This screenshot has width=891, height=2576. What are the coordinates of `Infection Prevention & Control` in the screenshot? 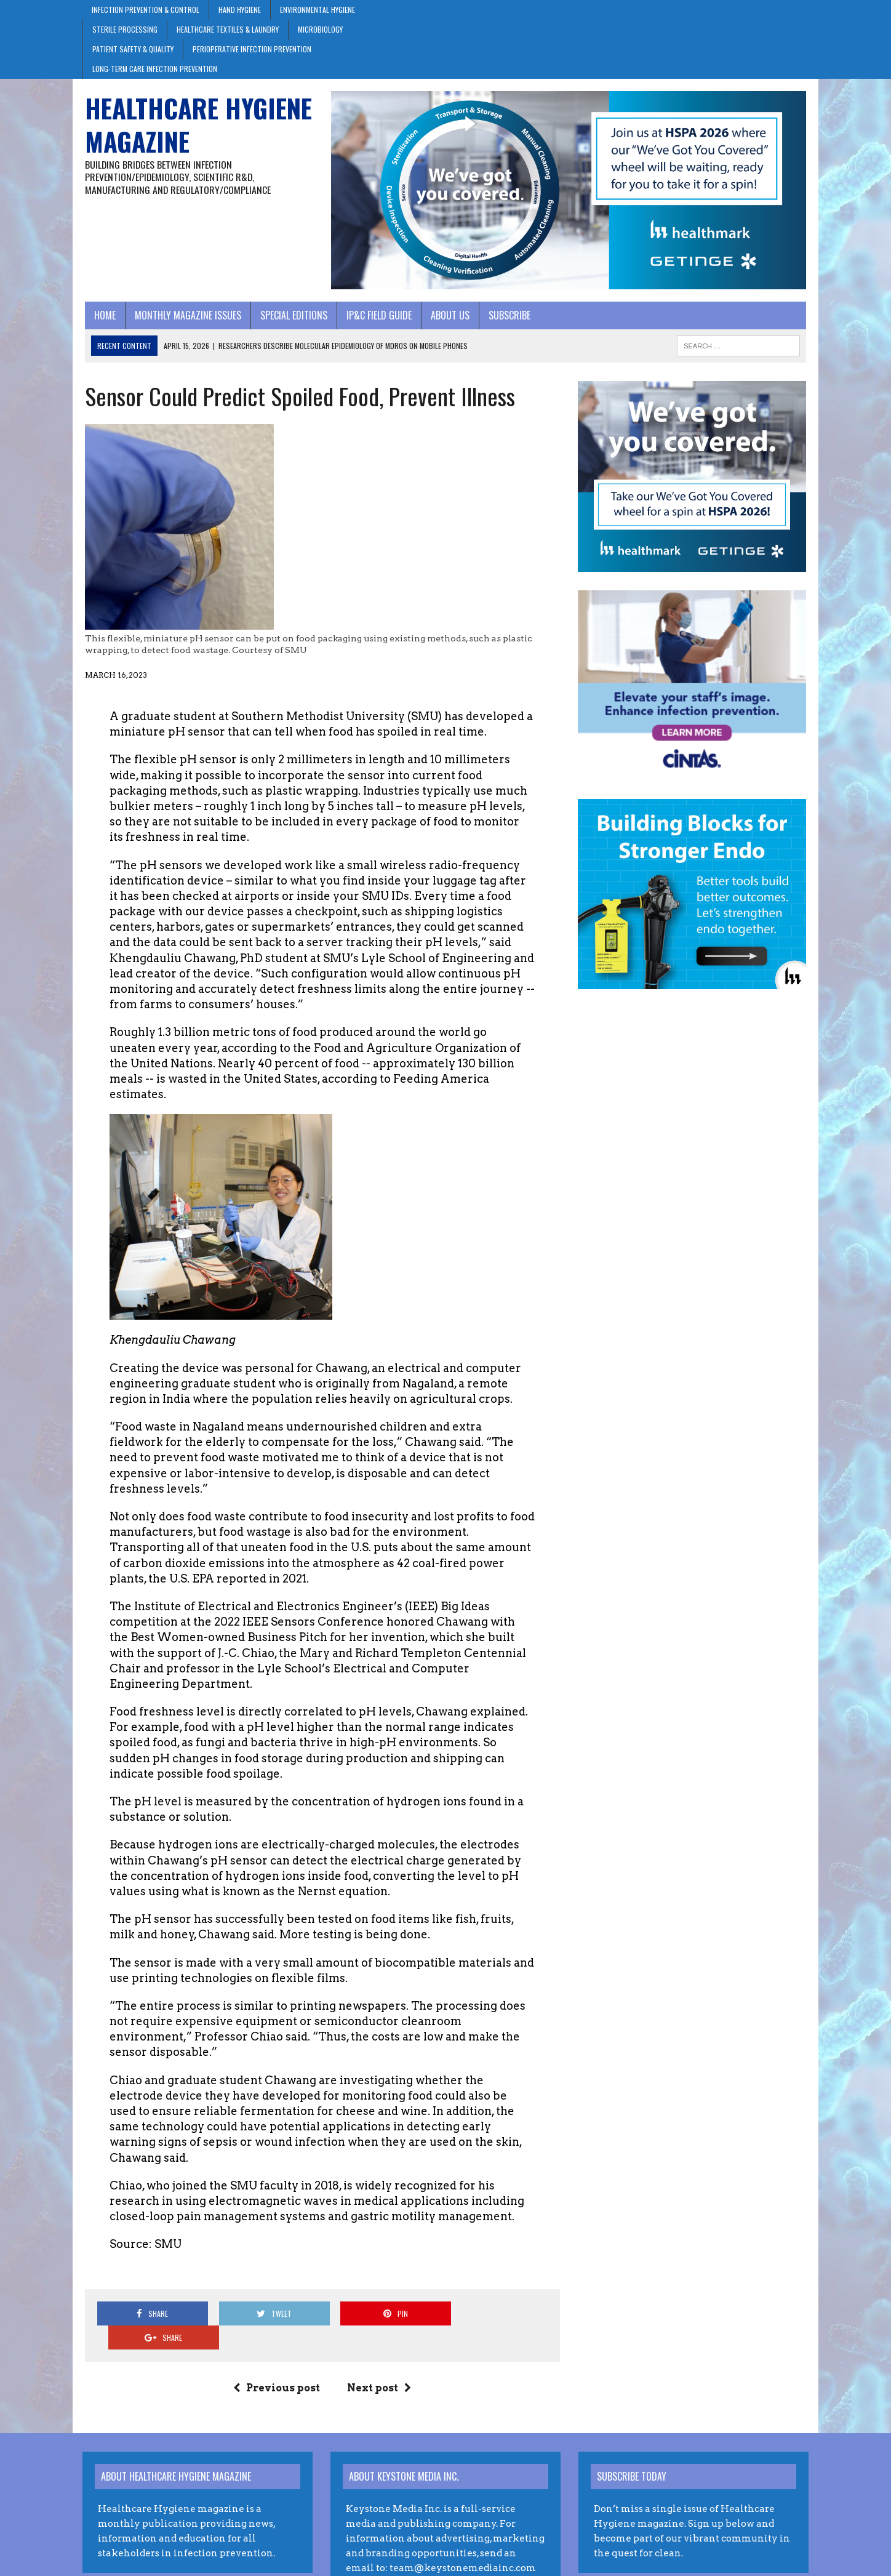 It's located at (145, 9).